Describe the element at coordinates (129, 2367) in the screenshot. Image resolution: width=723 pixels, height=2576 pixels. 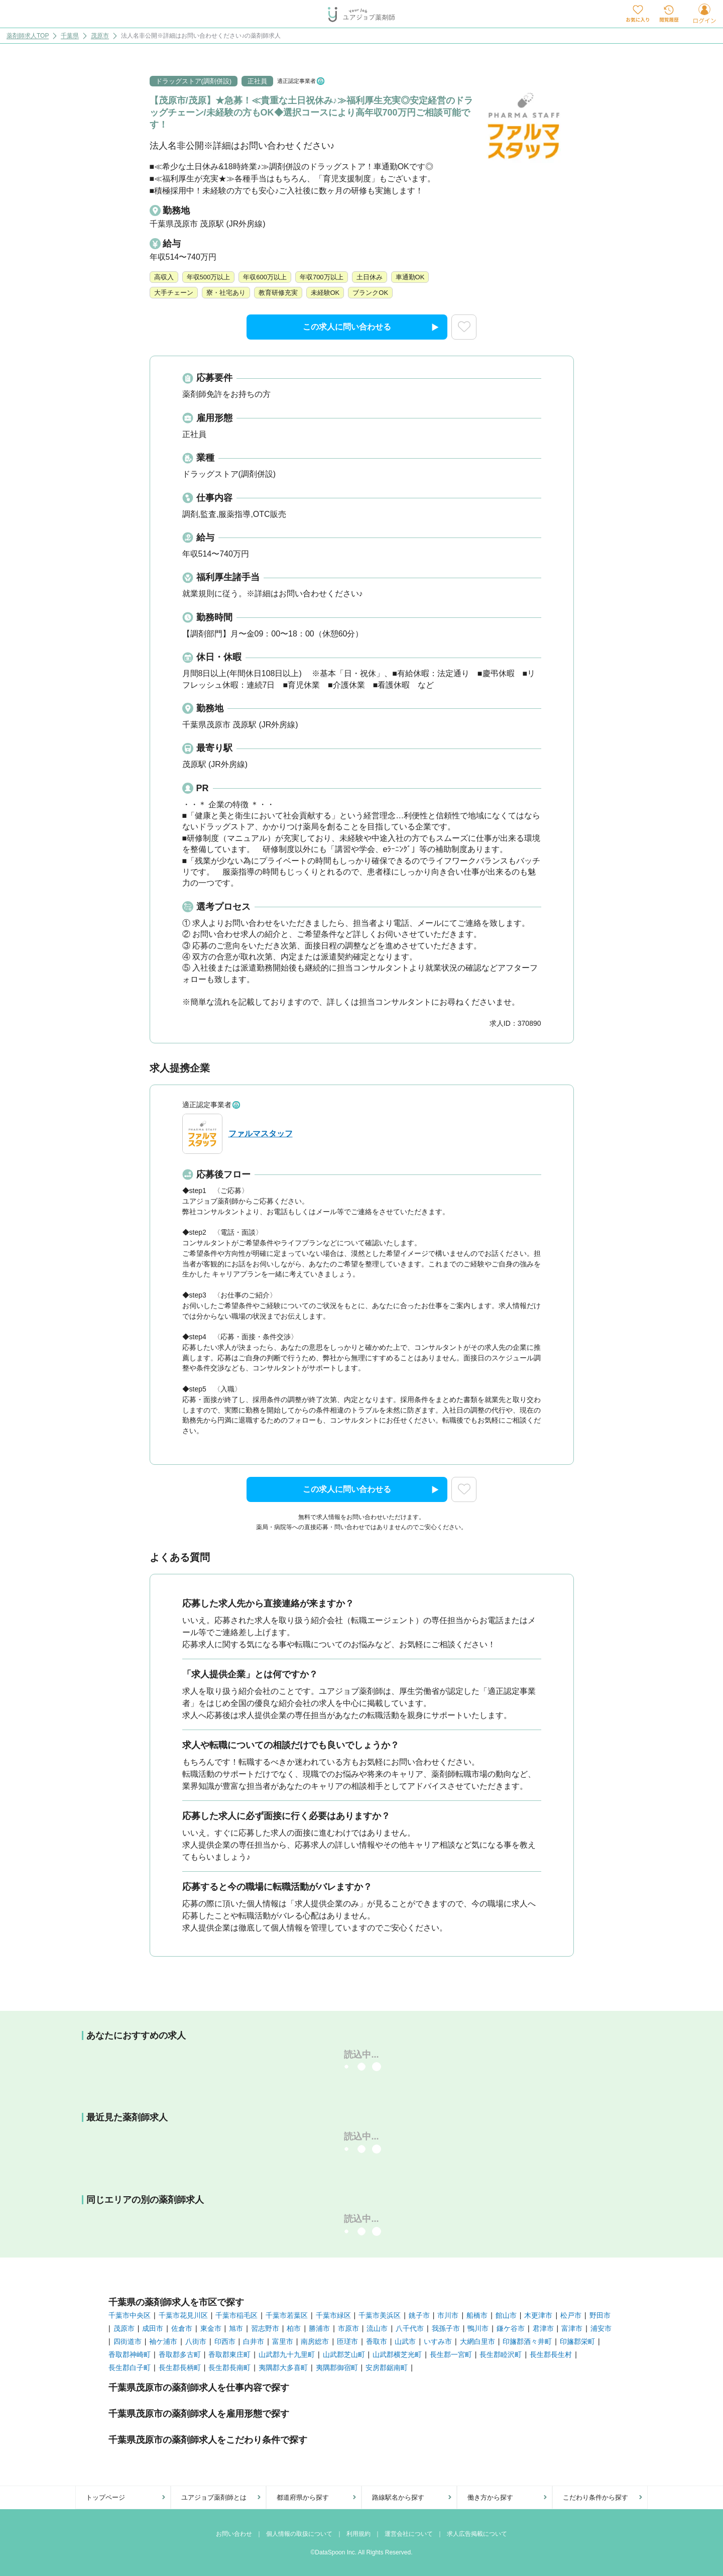
I see `長生郡白子町` at that location.